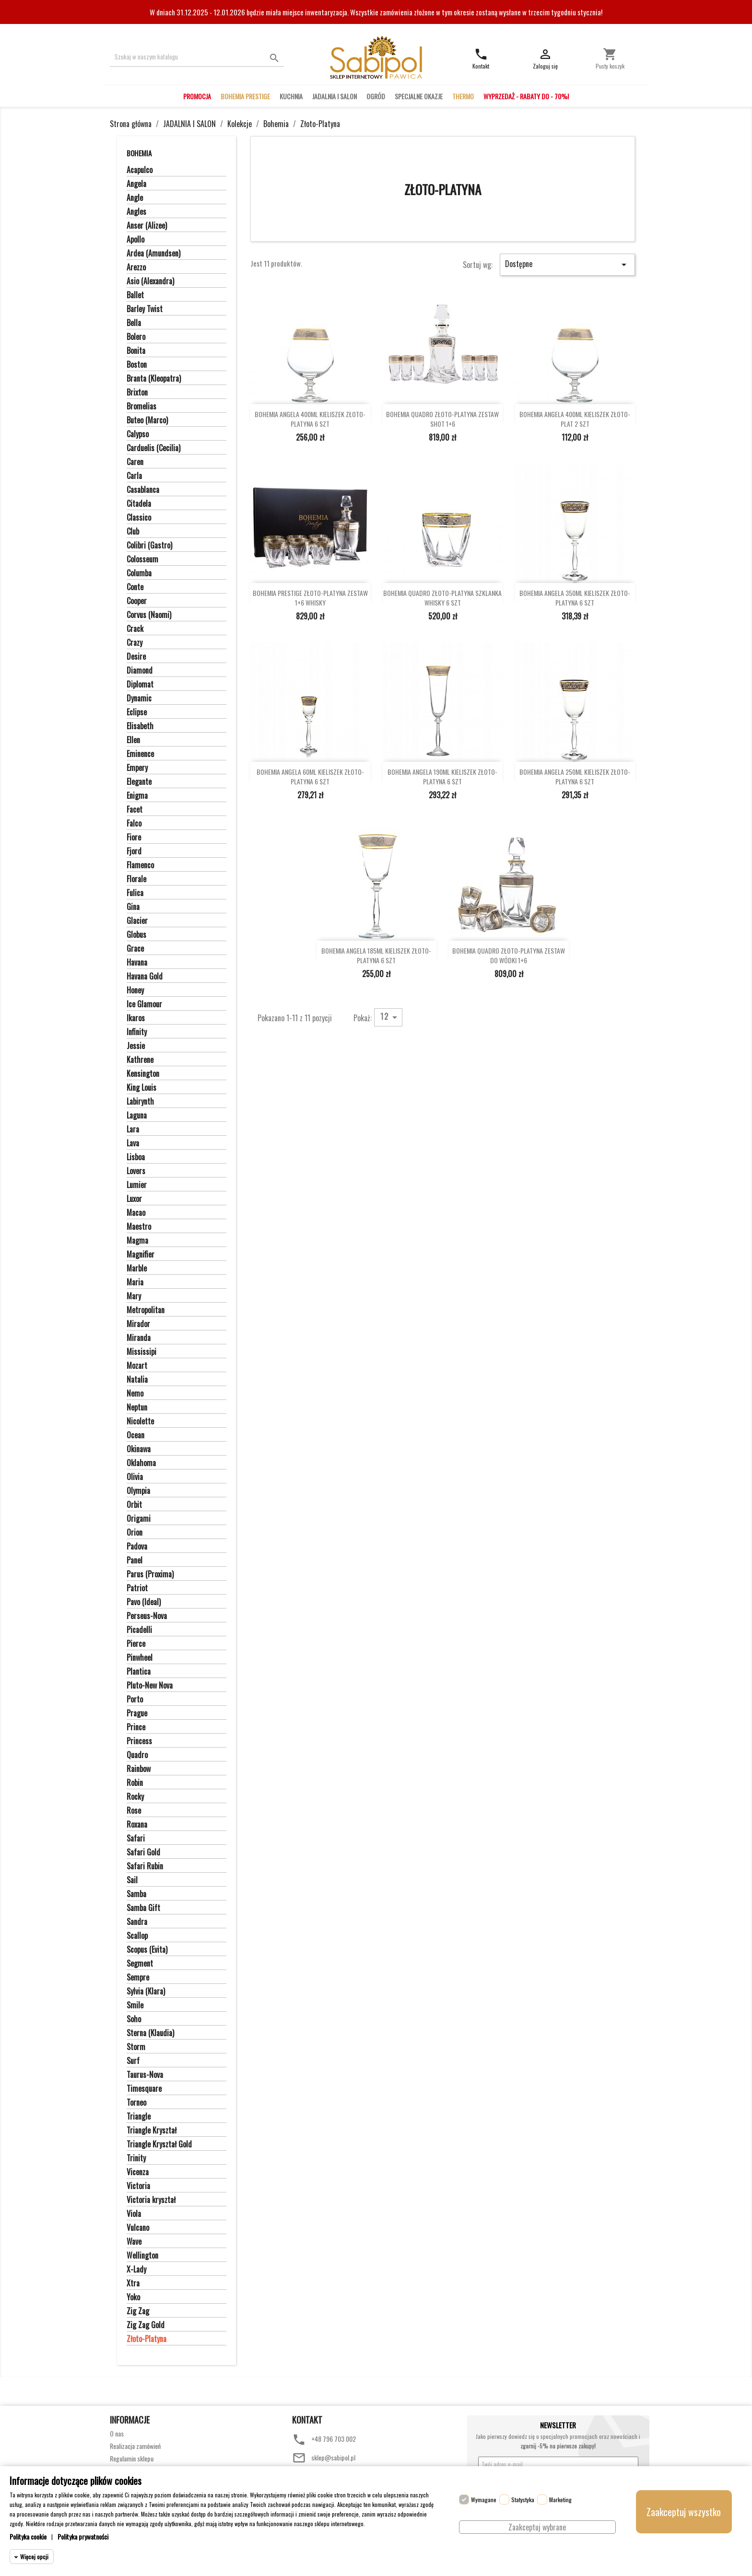 The width and height of the screenshot is (752, 2576). I want to click on Parus (Proxima), so click(150, 1574).